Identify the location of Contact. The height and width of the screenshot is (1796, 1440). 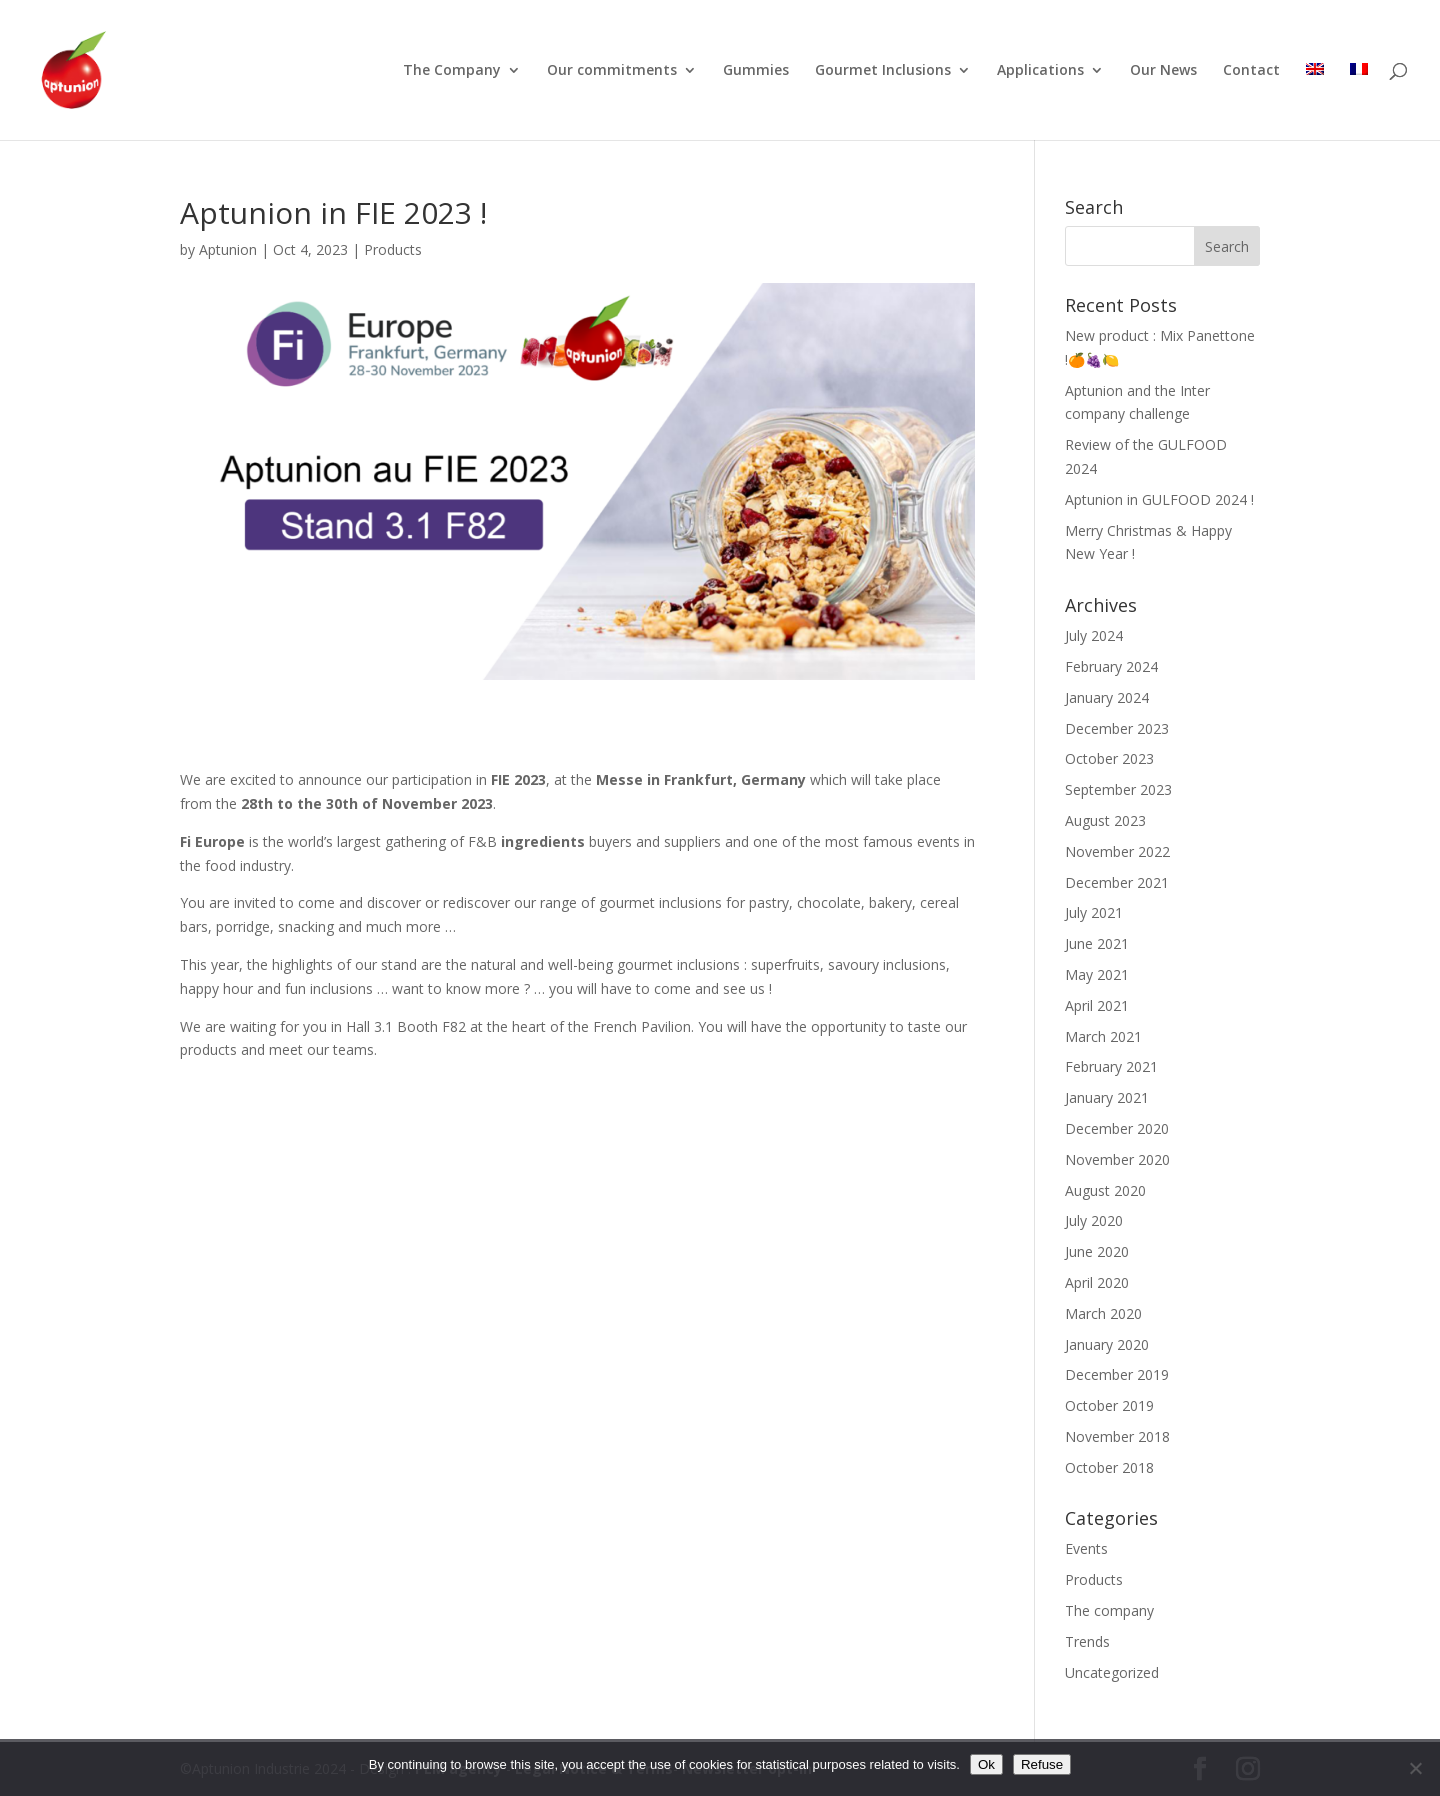
(1251, 71).